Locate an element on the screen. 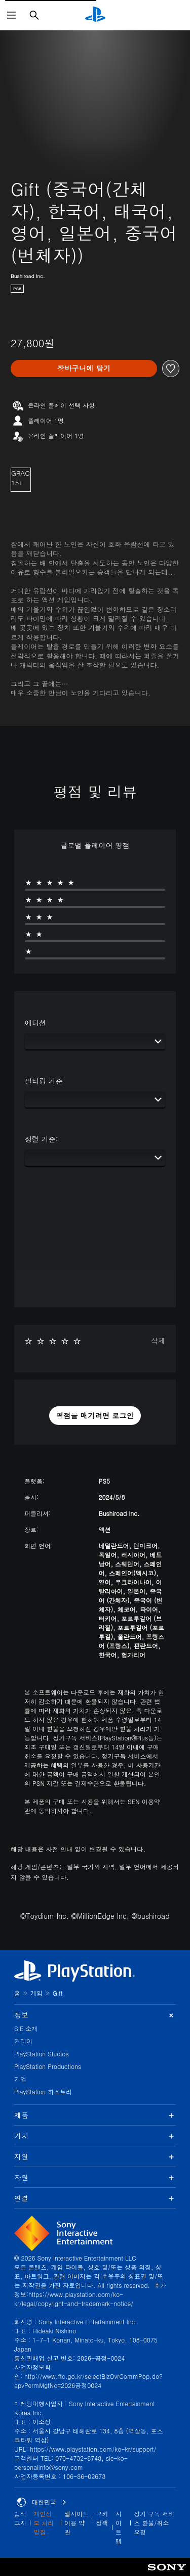 This screenshot has height=2576, width=190. 제품 [button] is located at coordinates (95, 2115).